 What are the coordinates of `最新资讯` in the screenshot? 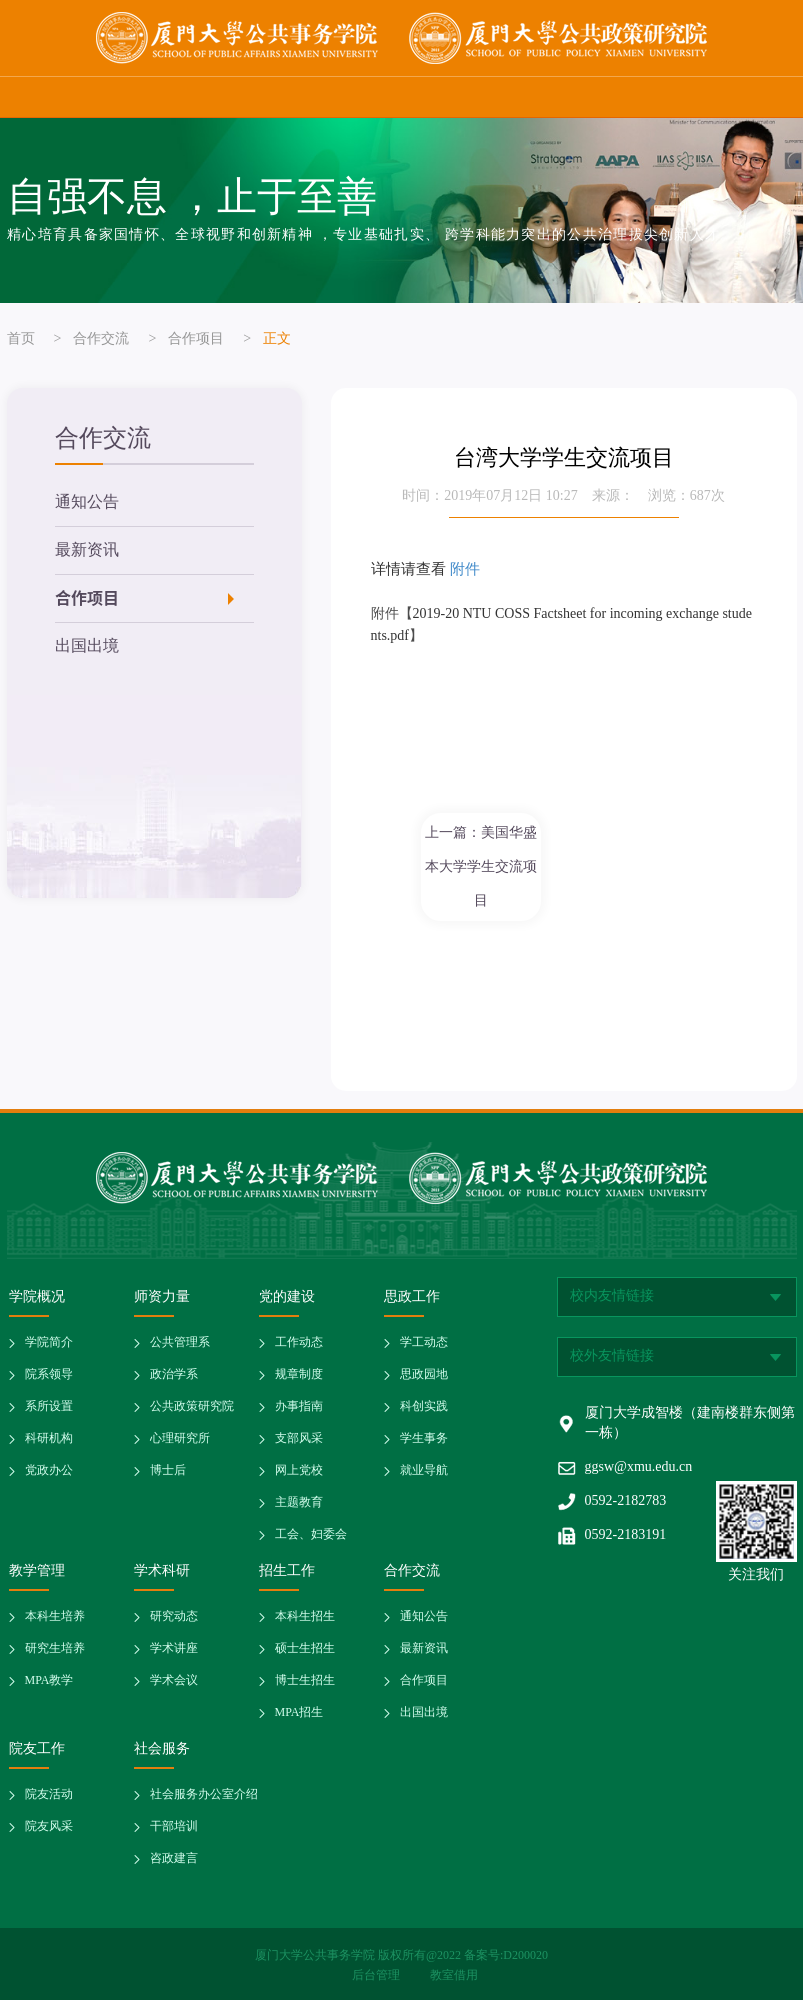 It's located at (87, 550).